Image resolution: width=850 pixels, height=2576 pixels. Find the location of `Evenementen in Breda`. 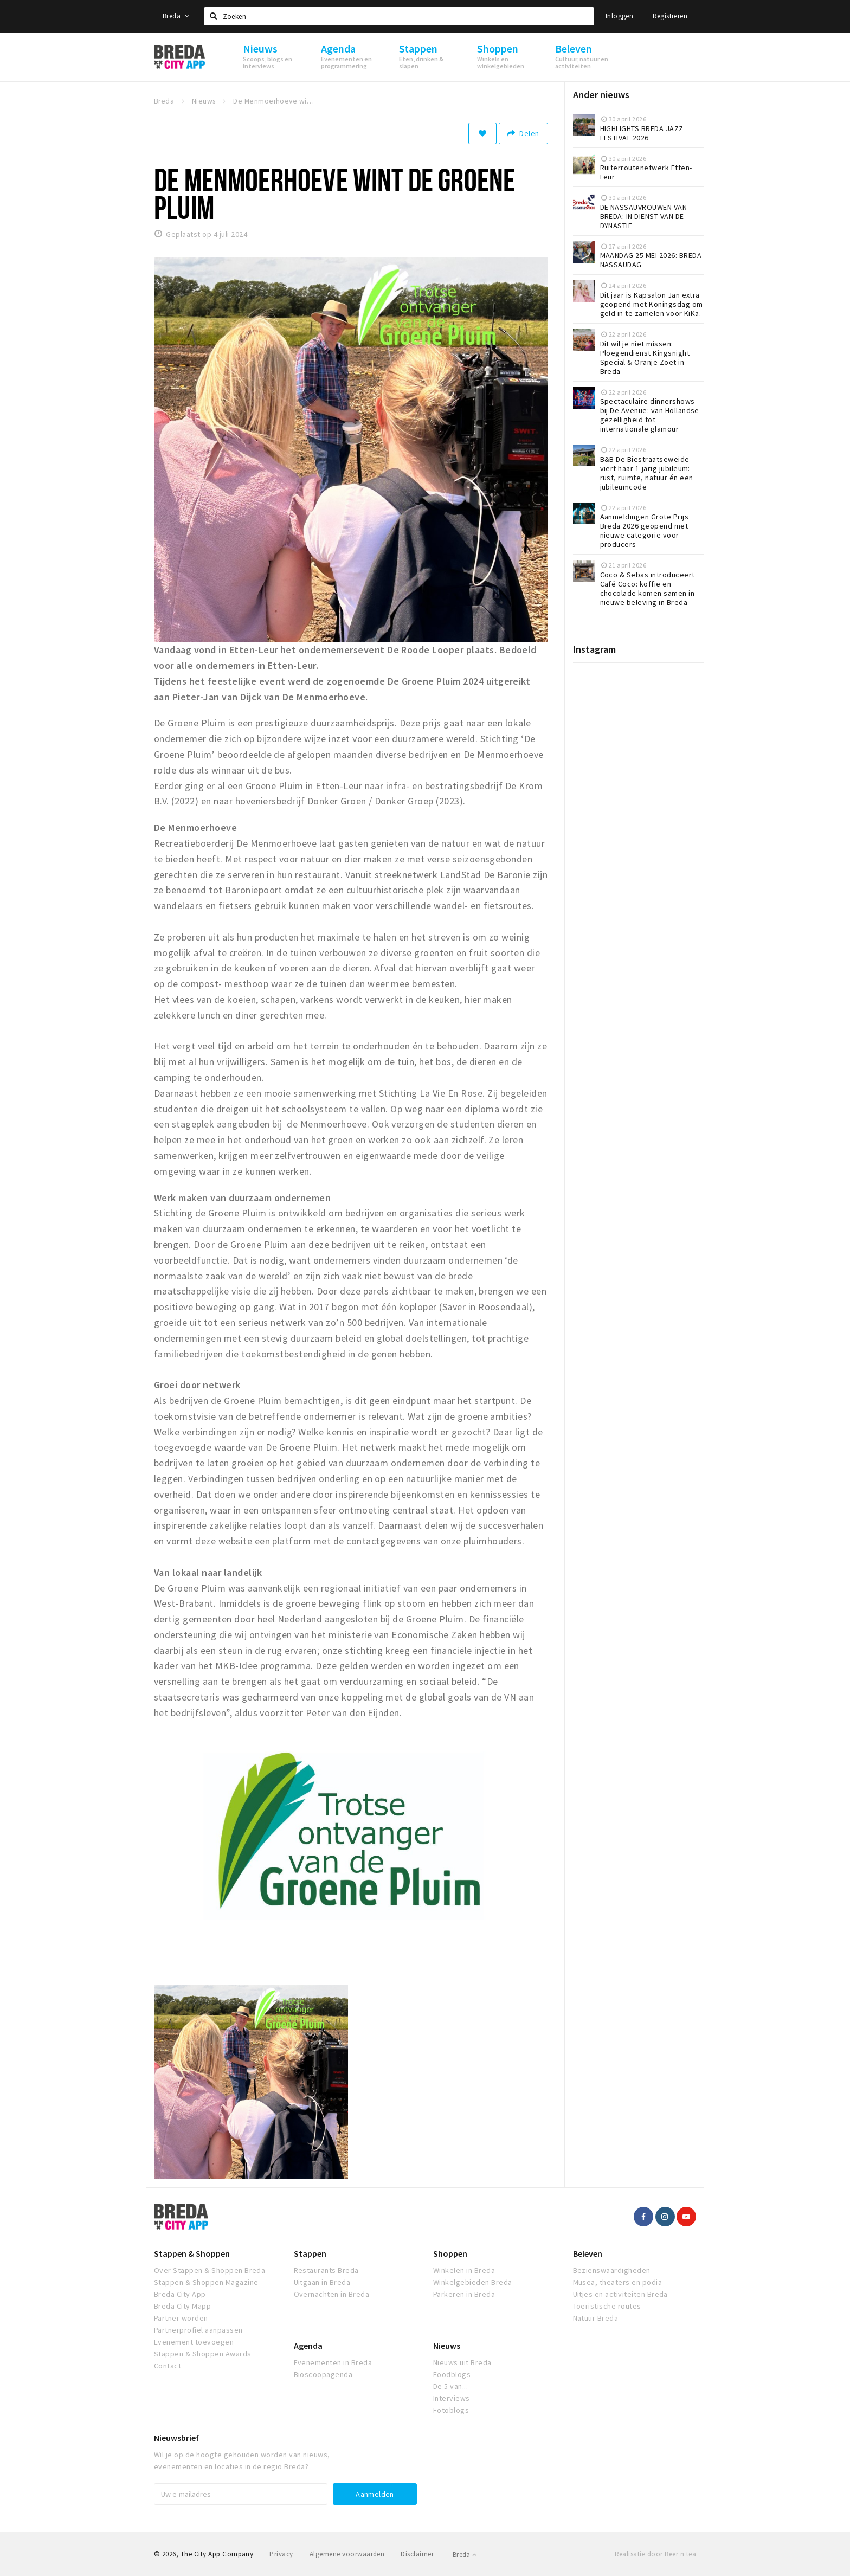

Evenementen in Breda is located at coordinates (333, 2362).